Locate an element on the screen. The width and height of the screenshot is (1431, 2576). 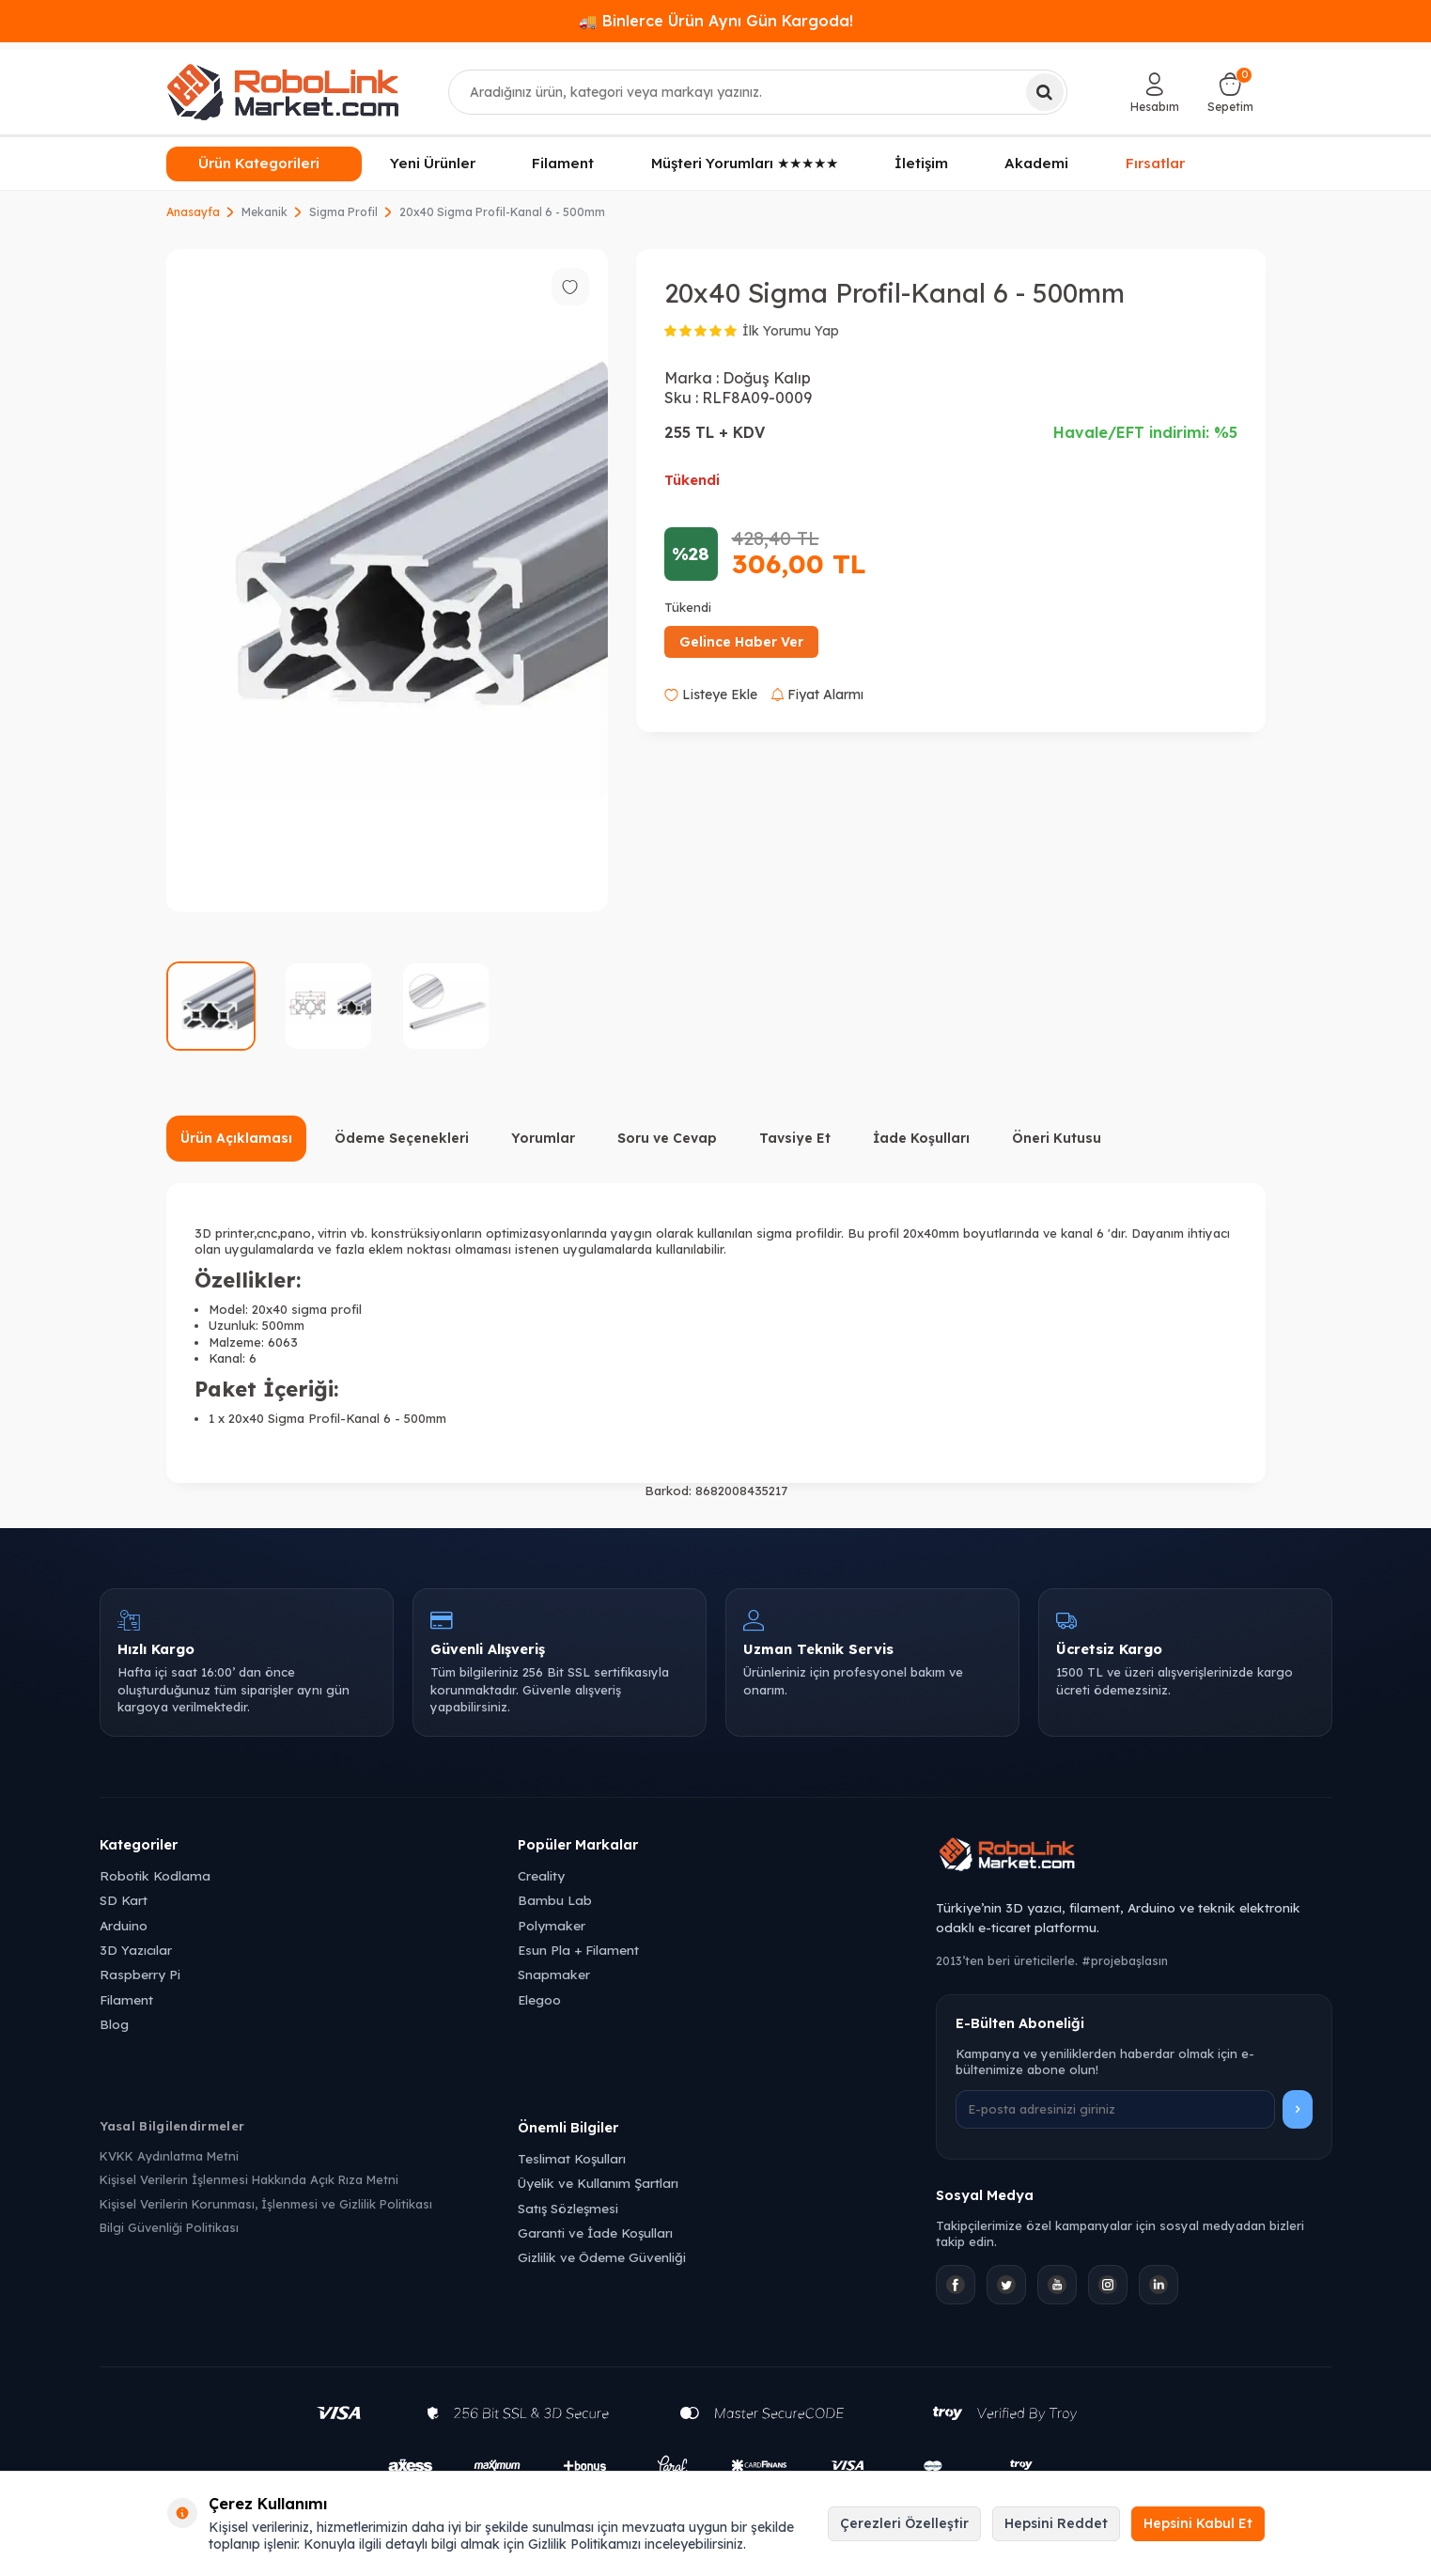
Creality is located at coordinates (541, 1875).